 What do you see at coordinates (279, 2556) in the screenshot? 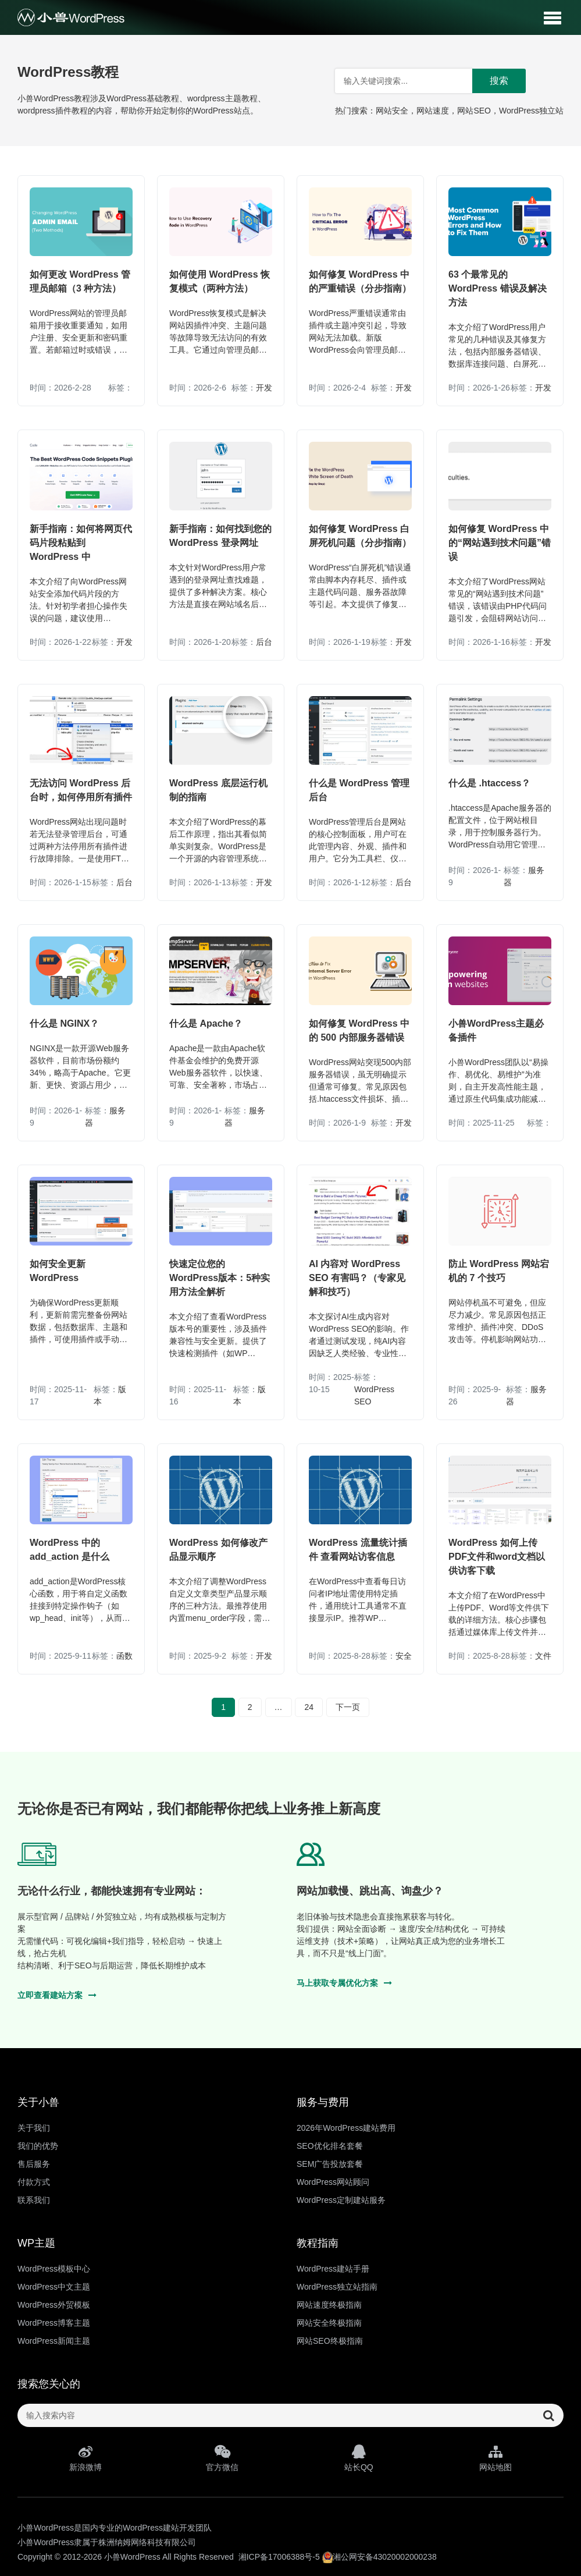
I see `湘ICP备17006388号-5` at bounding box center [279, 2556].